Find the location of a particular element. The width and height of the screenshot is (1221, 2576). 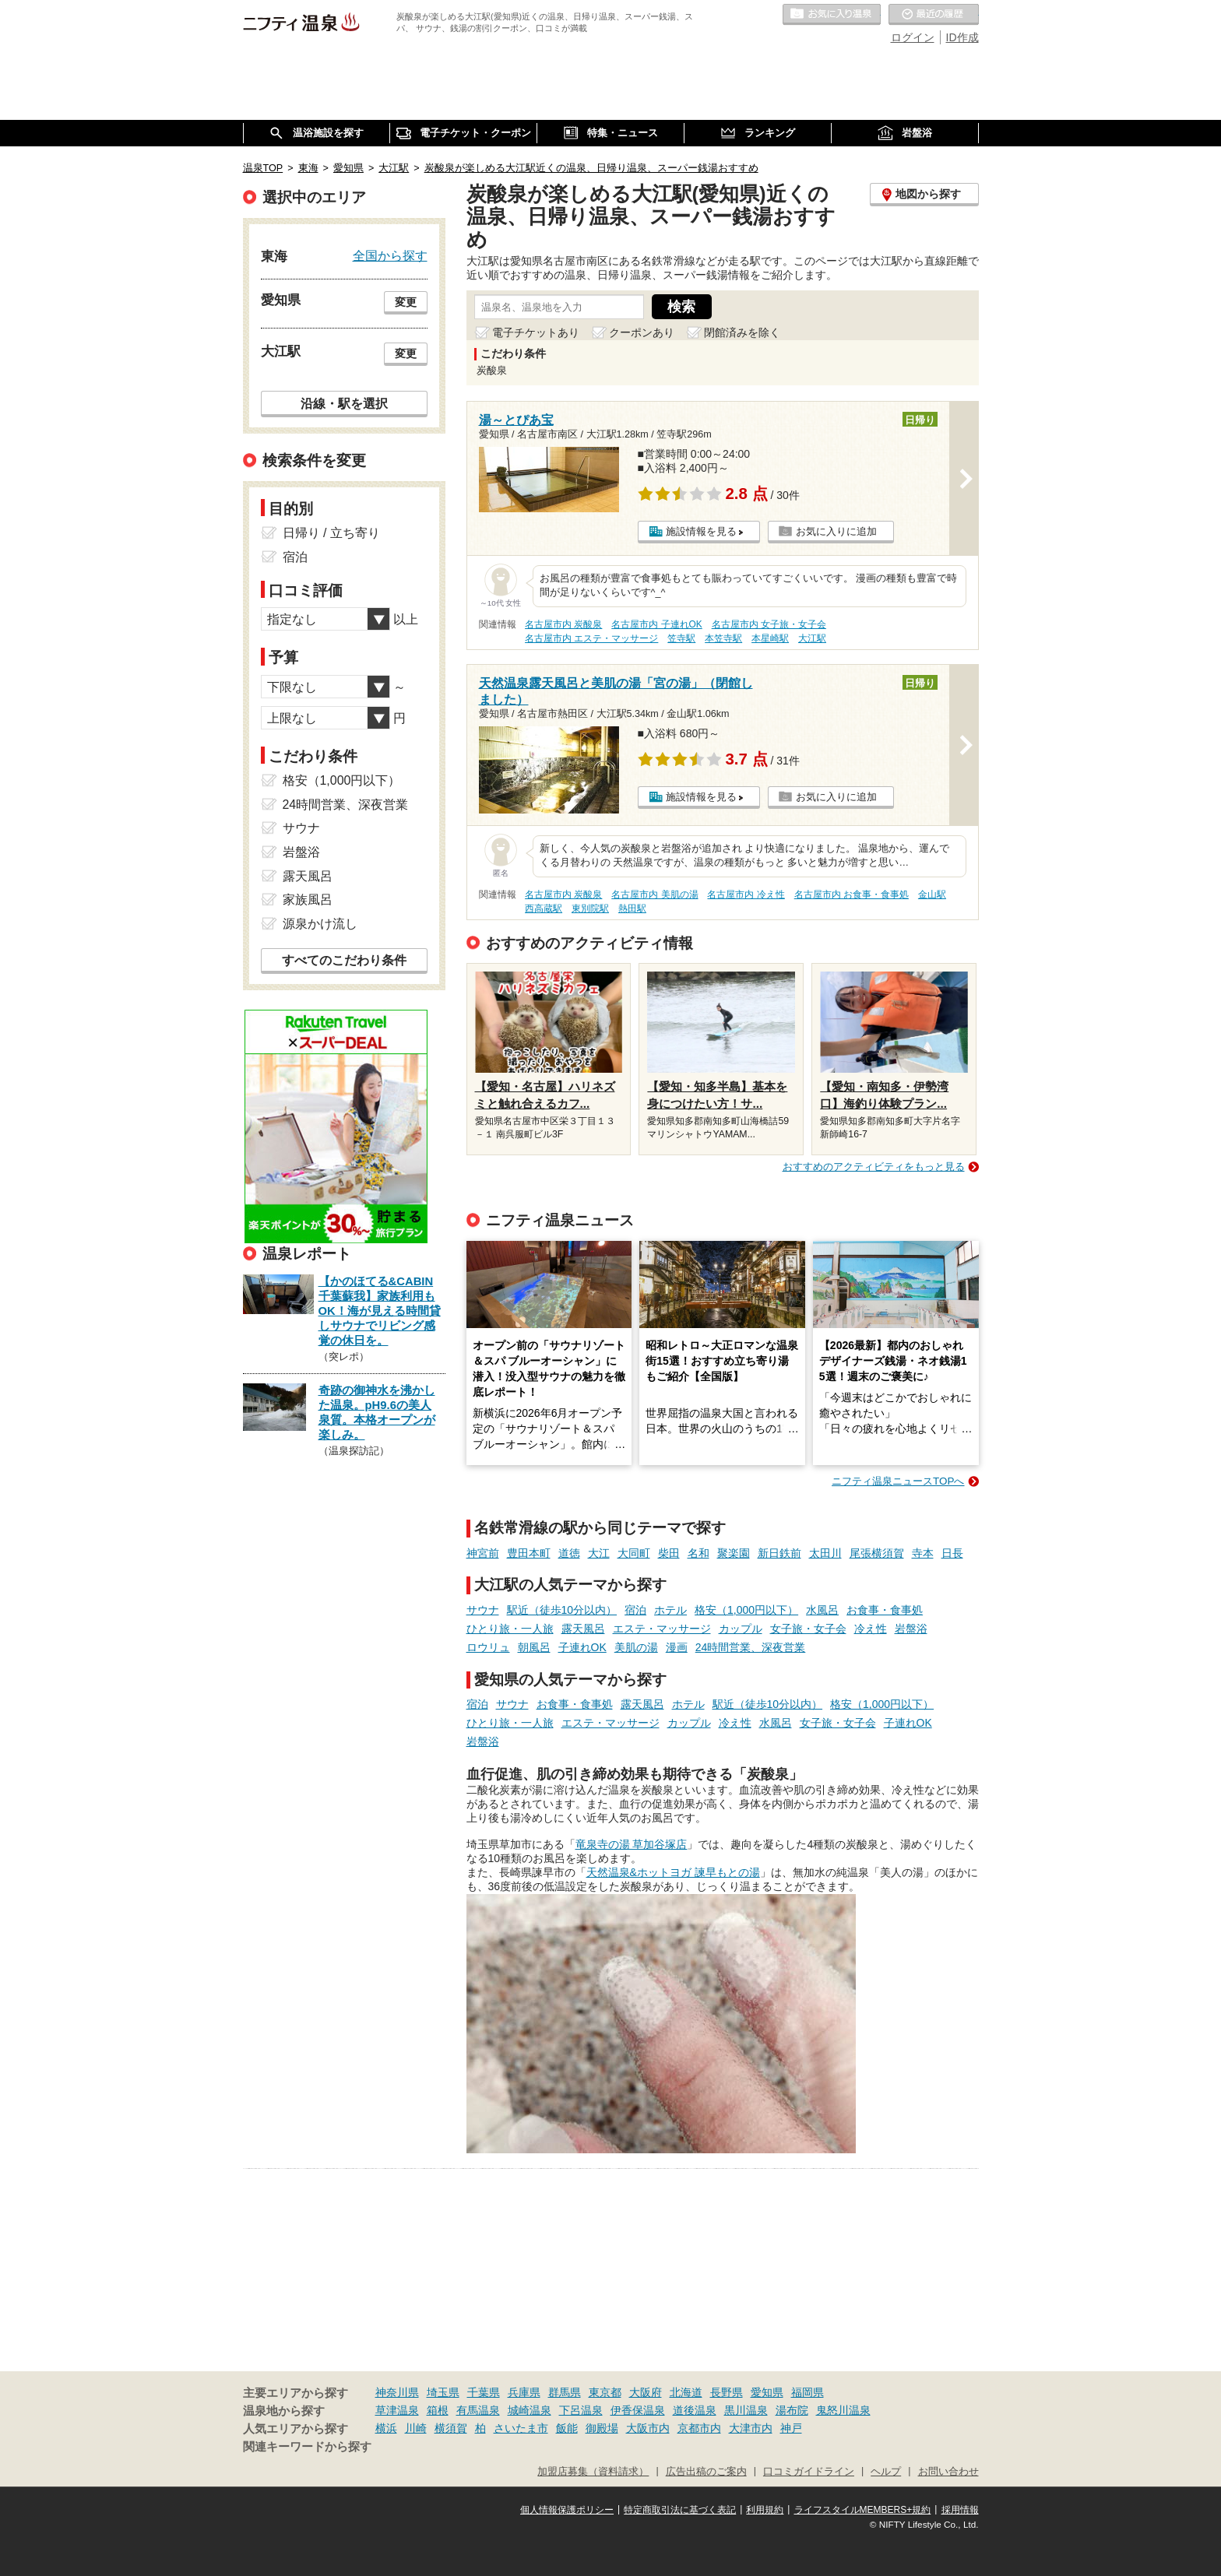

格安（1,000円以下） is located at coordinates (746, 1610).